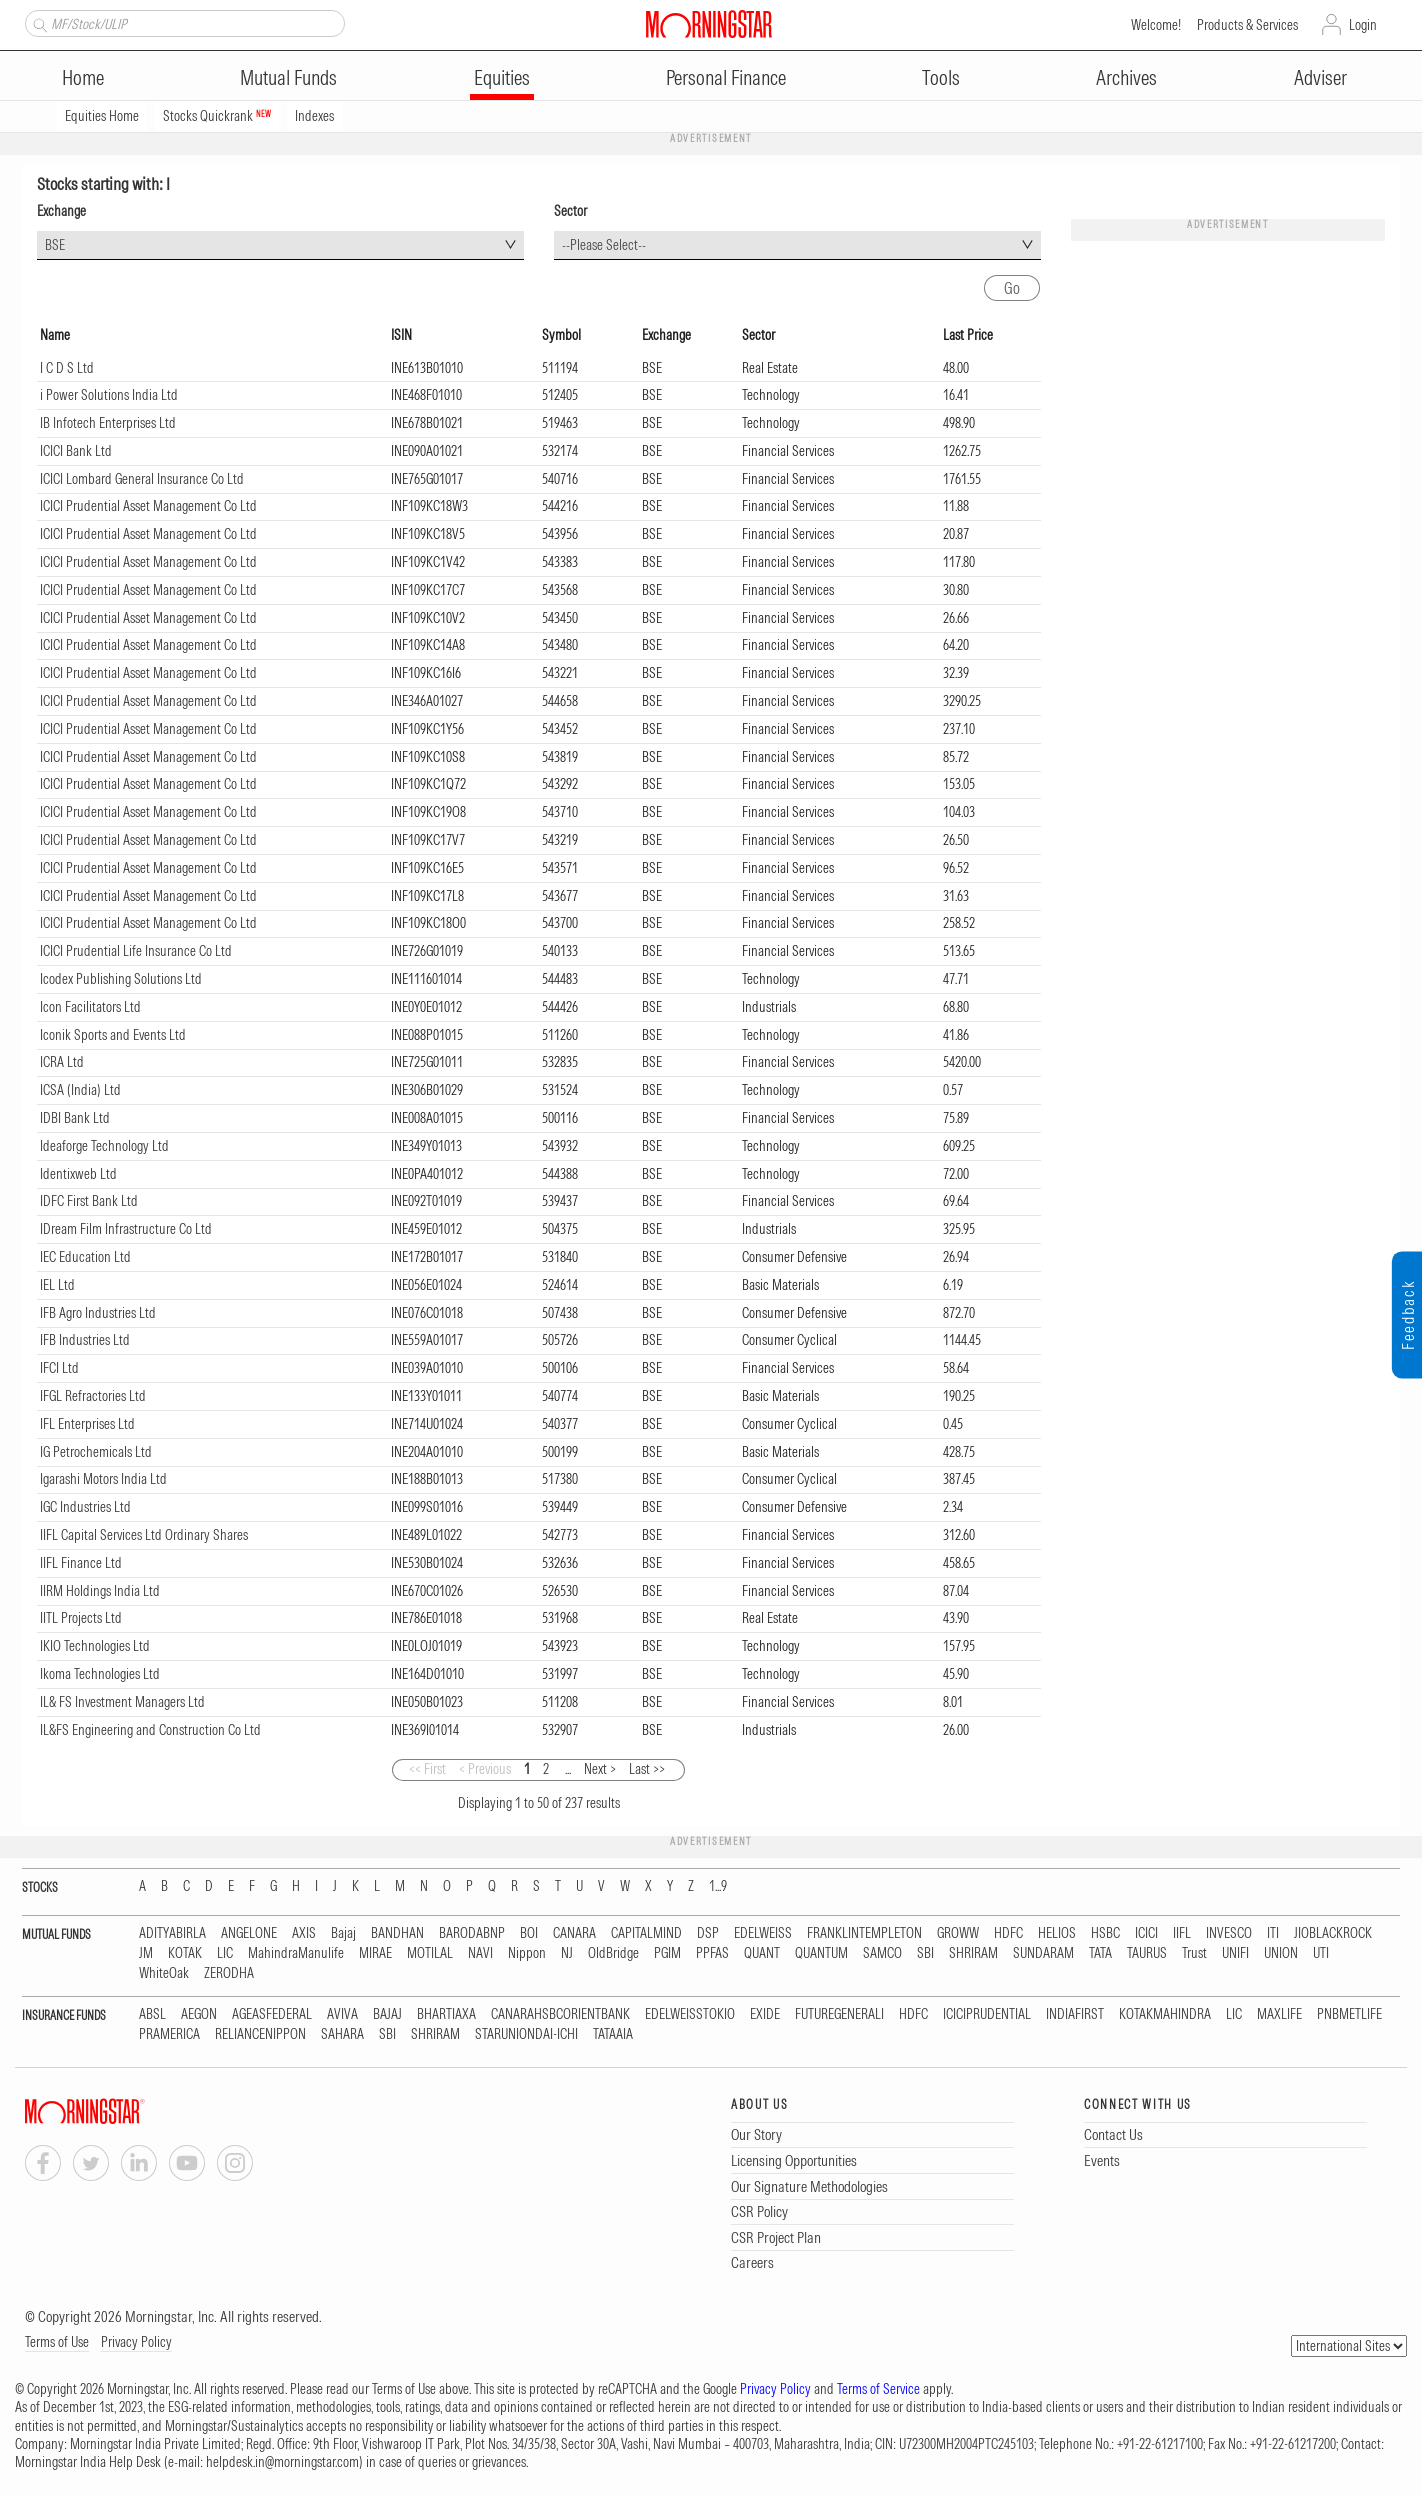  I want to click on MahindraManulife, so click(296, 1953).